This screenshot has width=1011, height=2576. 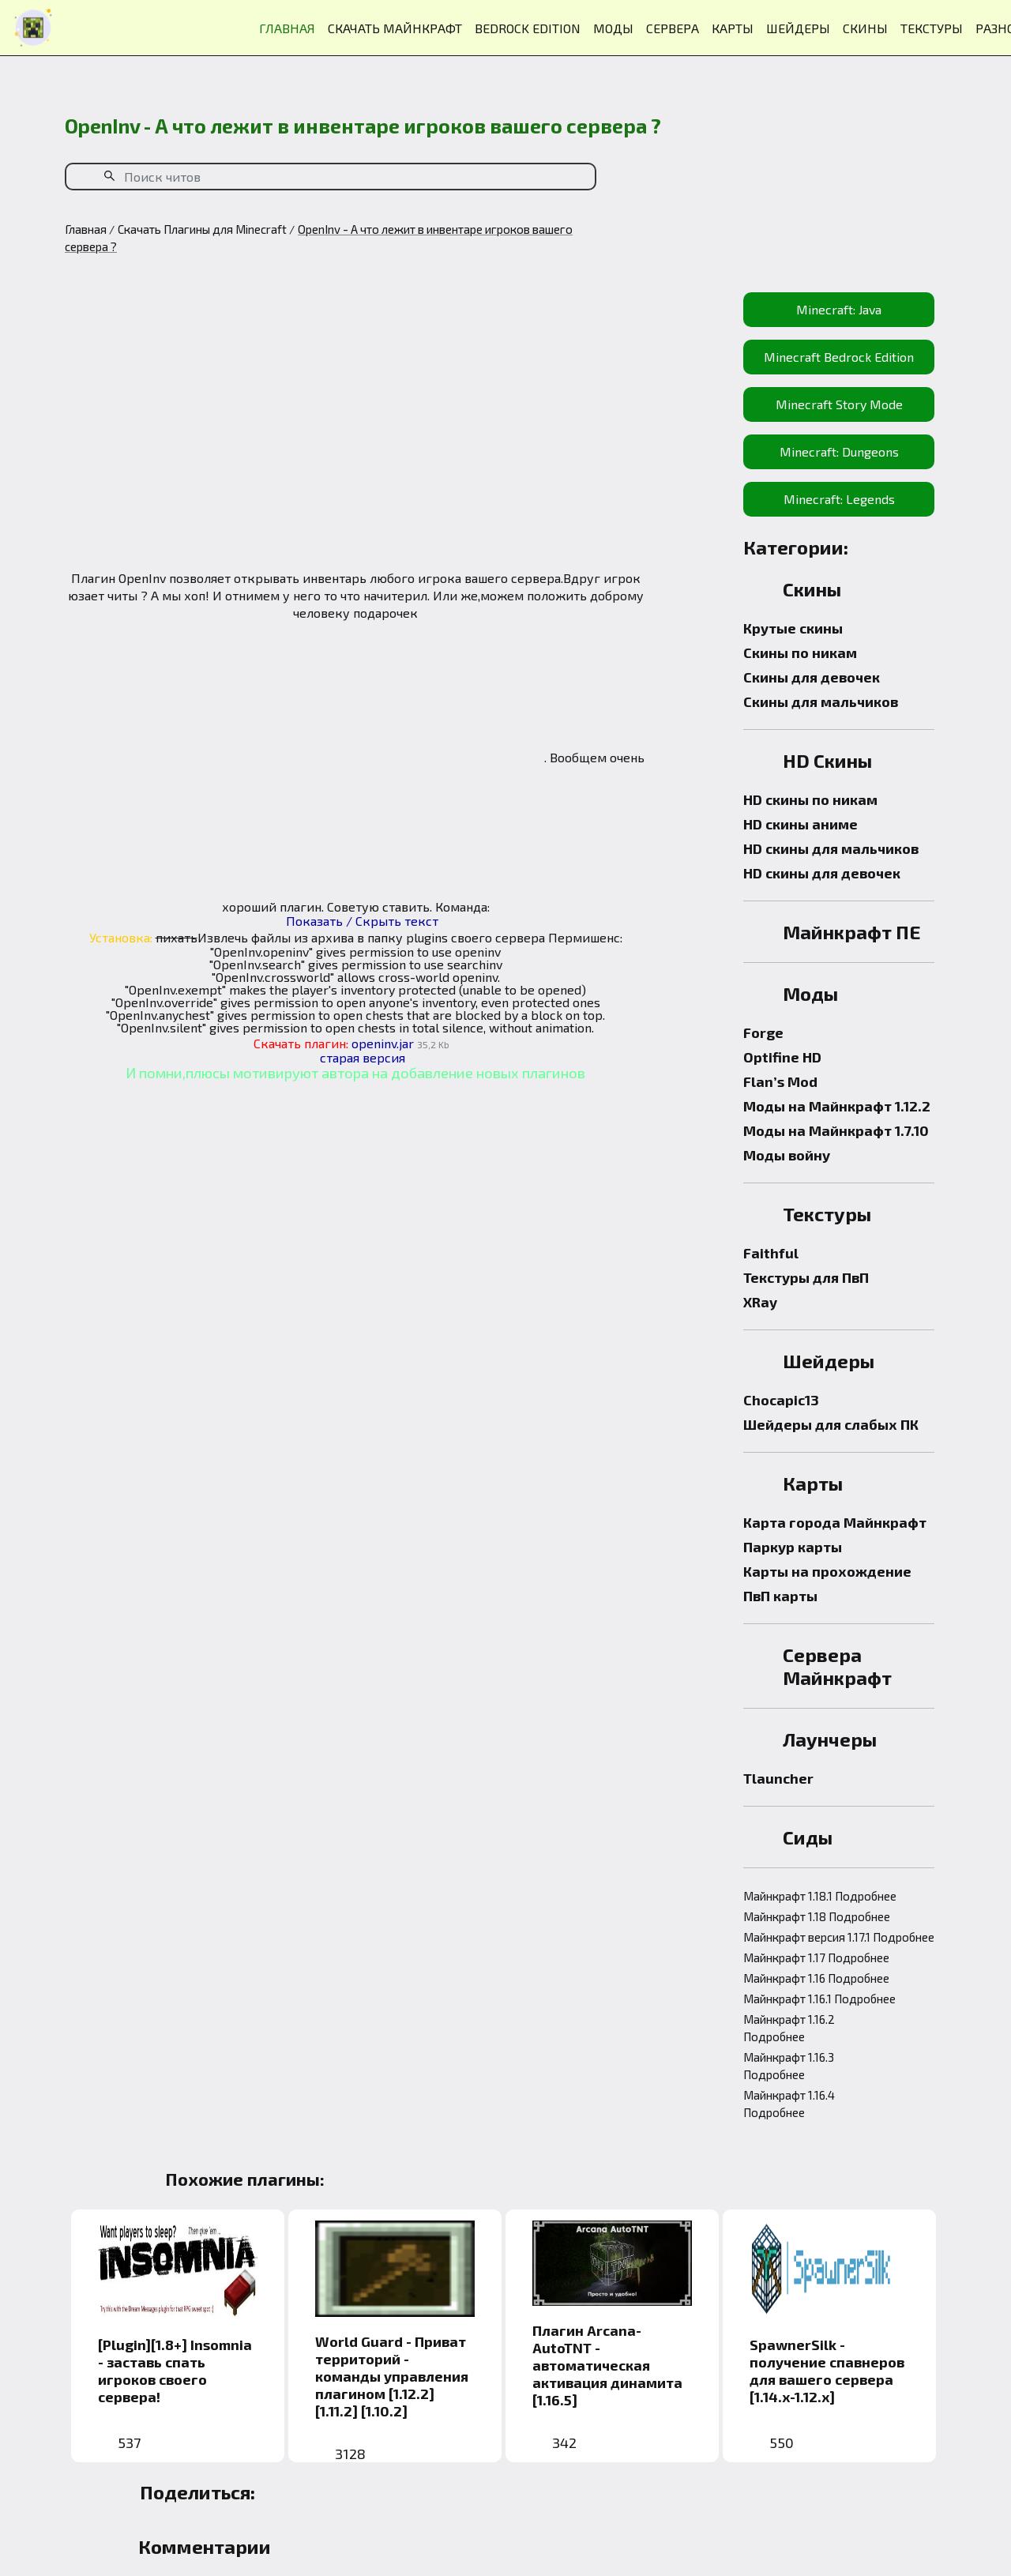 I want to click on Майнкрафт 1.16.3 Подробнее, so click(x=788, y=2065).